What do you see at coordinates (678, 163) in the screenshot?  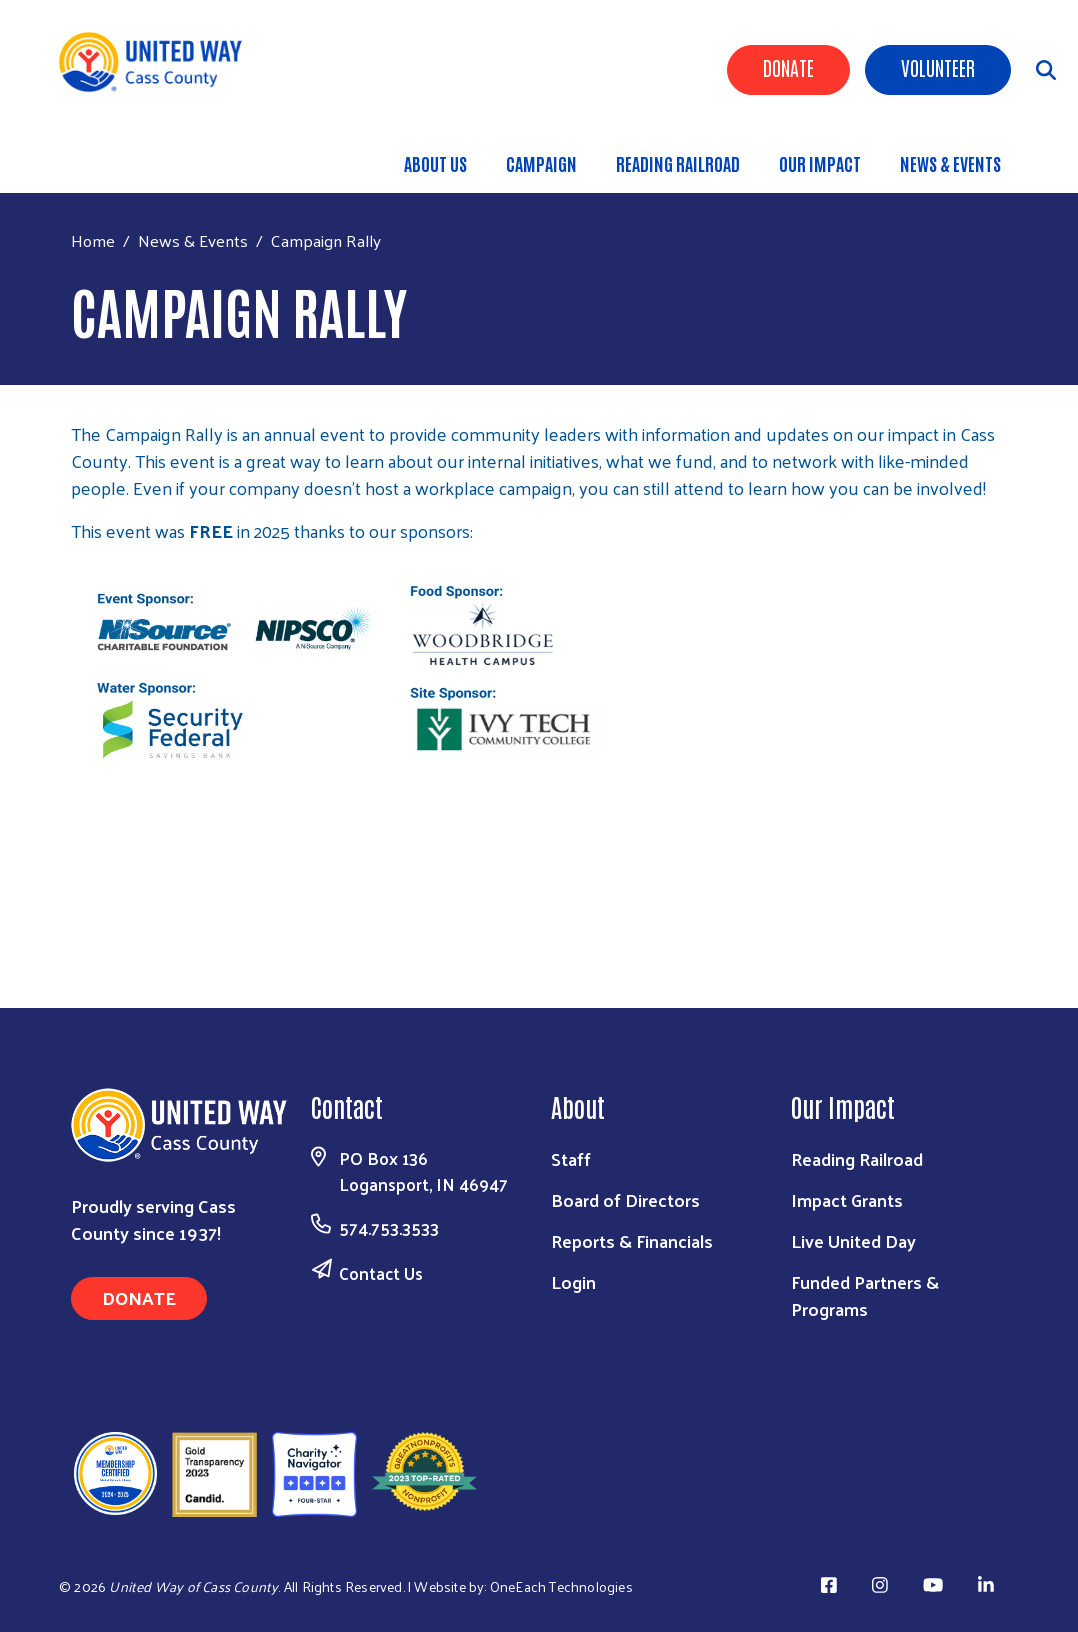 I see `Reading Railroad` at bounding box center [678, 163].